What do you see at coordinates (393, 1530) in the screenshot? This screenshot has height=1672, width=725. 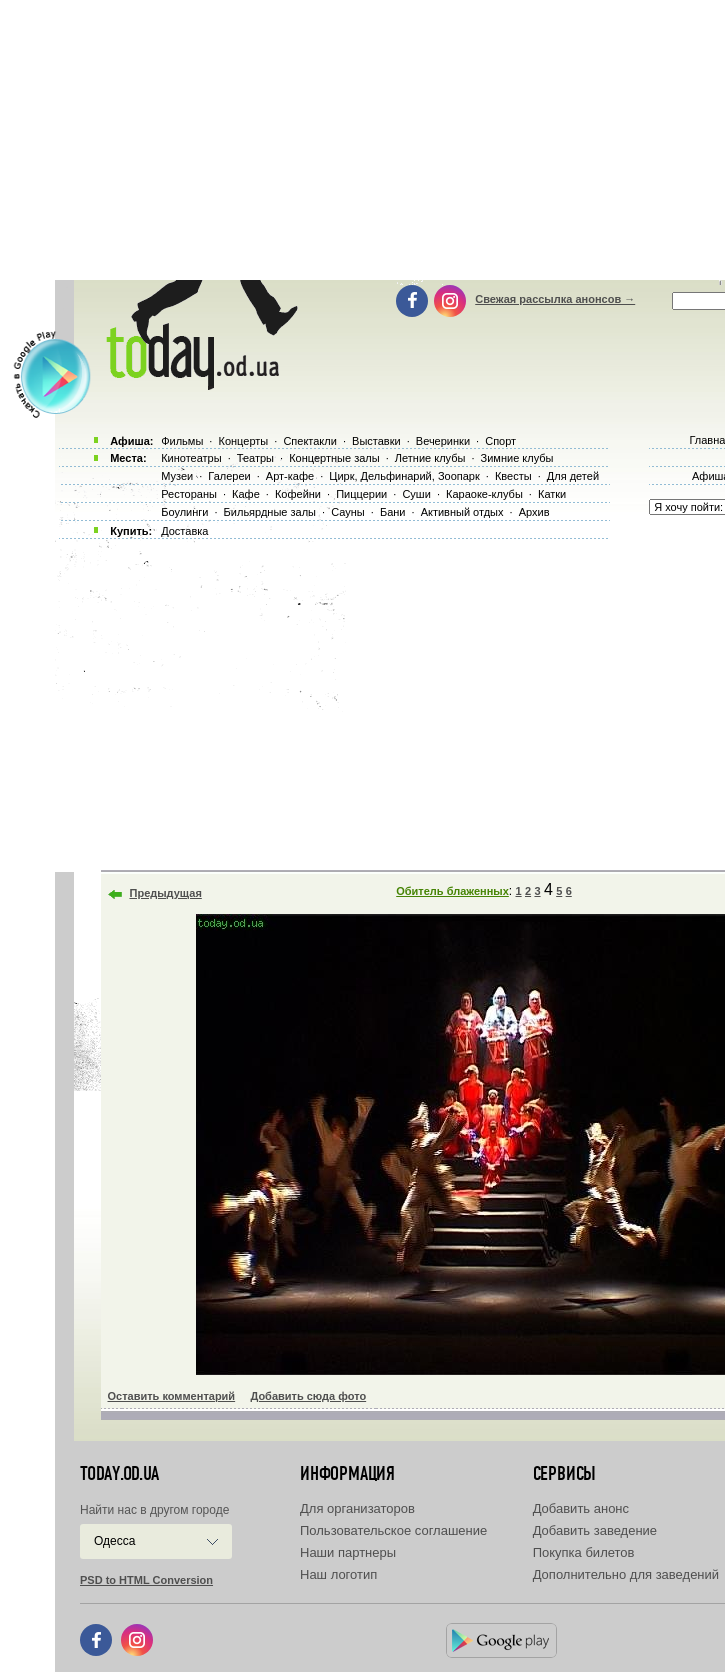 I see `Пользовательское соглашение` at bounding box center [393, 1530].